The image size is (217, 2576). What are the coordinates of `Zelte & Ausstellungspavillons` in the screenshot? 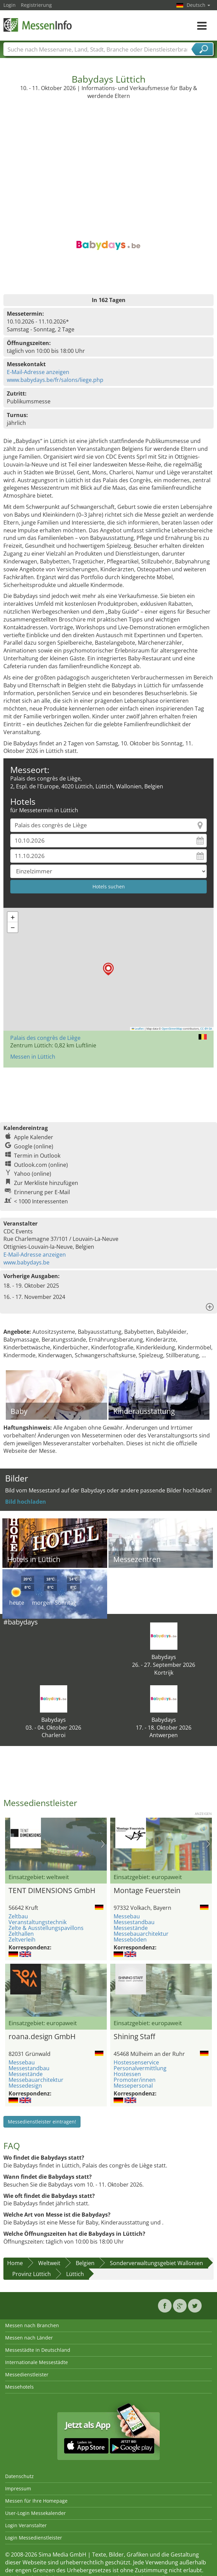 It's located at (46, 1928).